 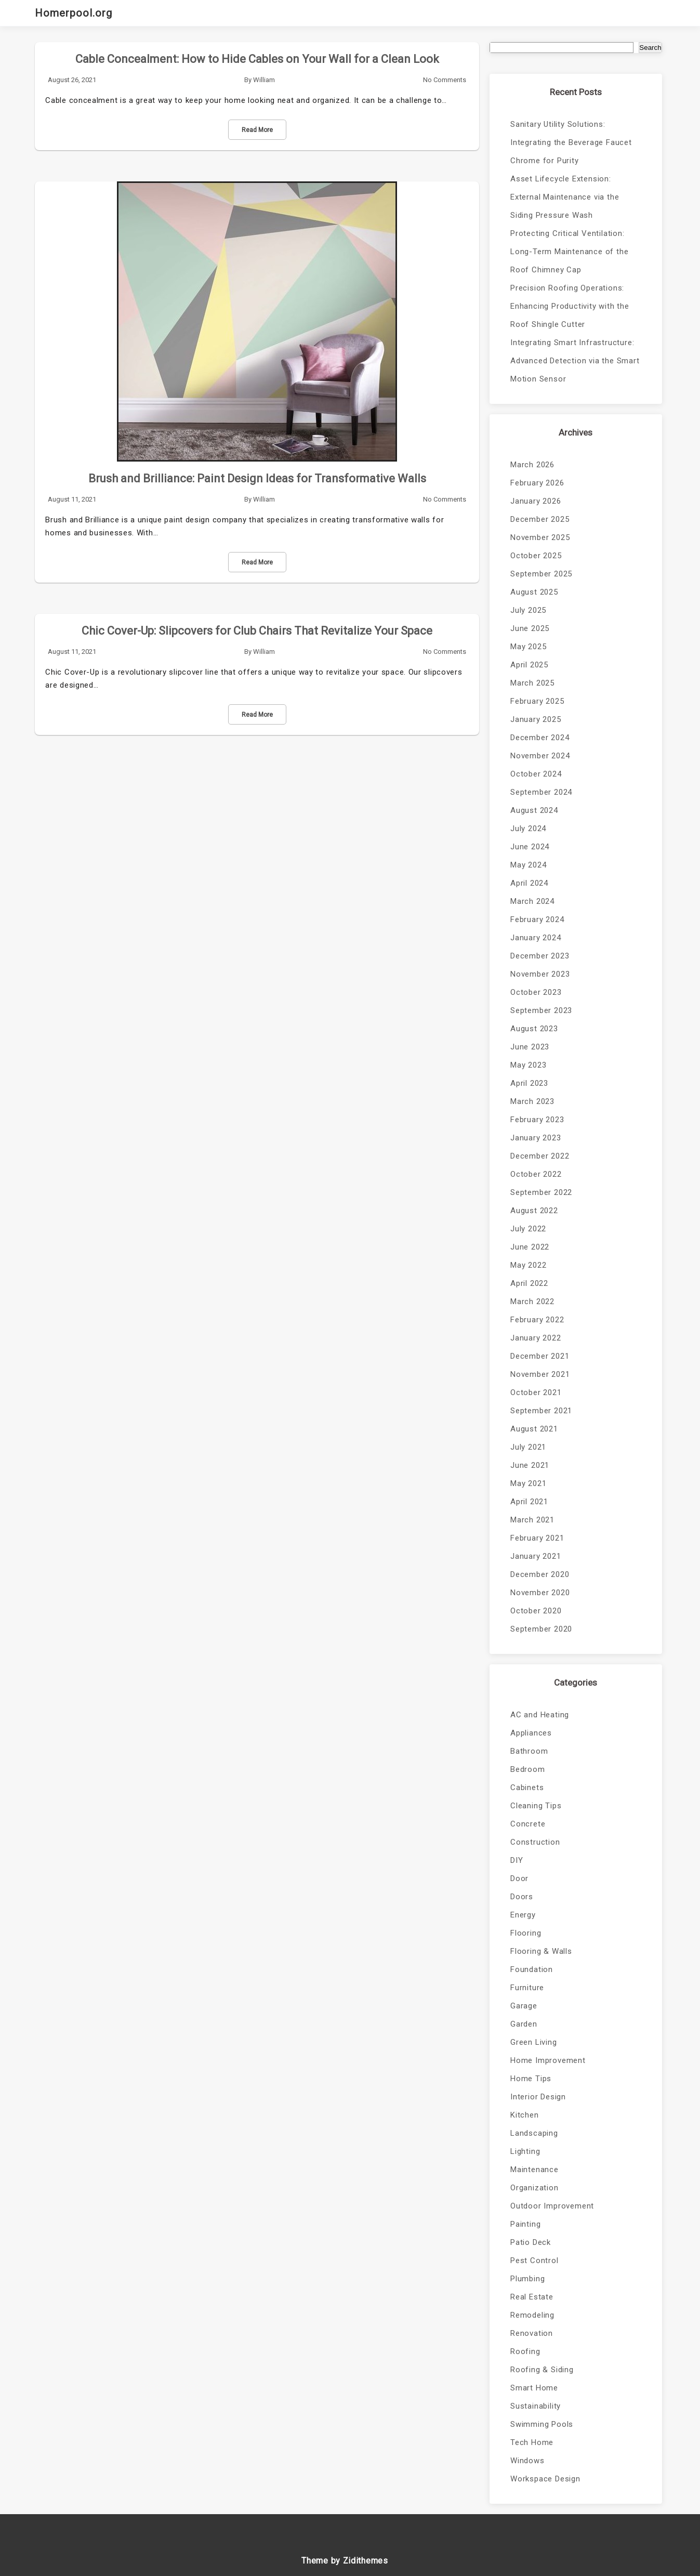 What do you see at coordinates (537, 1319) in the screenshot?
I see `February 2022` at bounding box center [537, 1319].